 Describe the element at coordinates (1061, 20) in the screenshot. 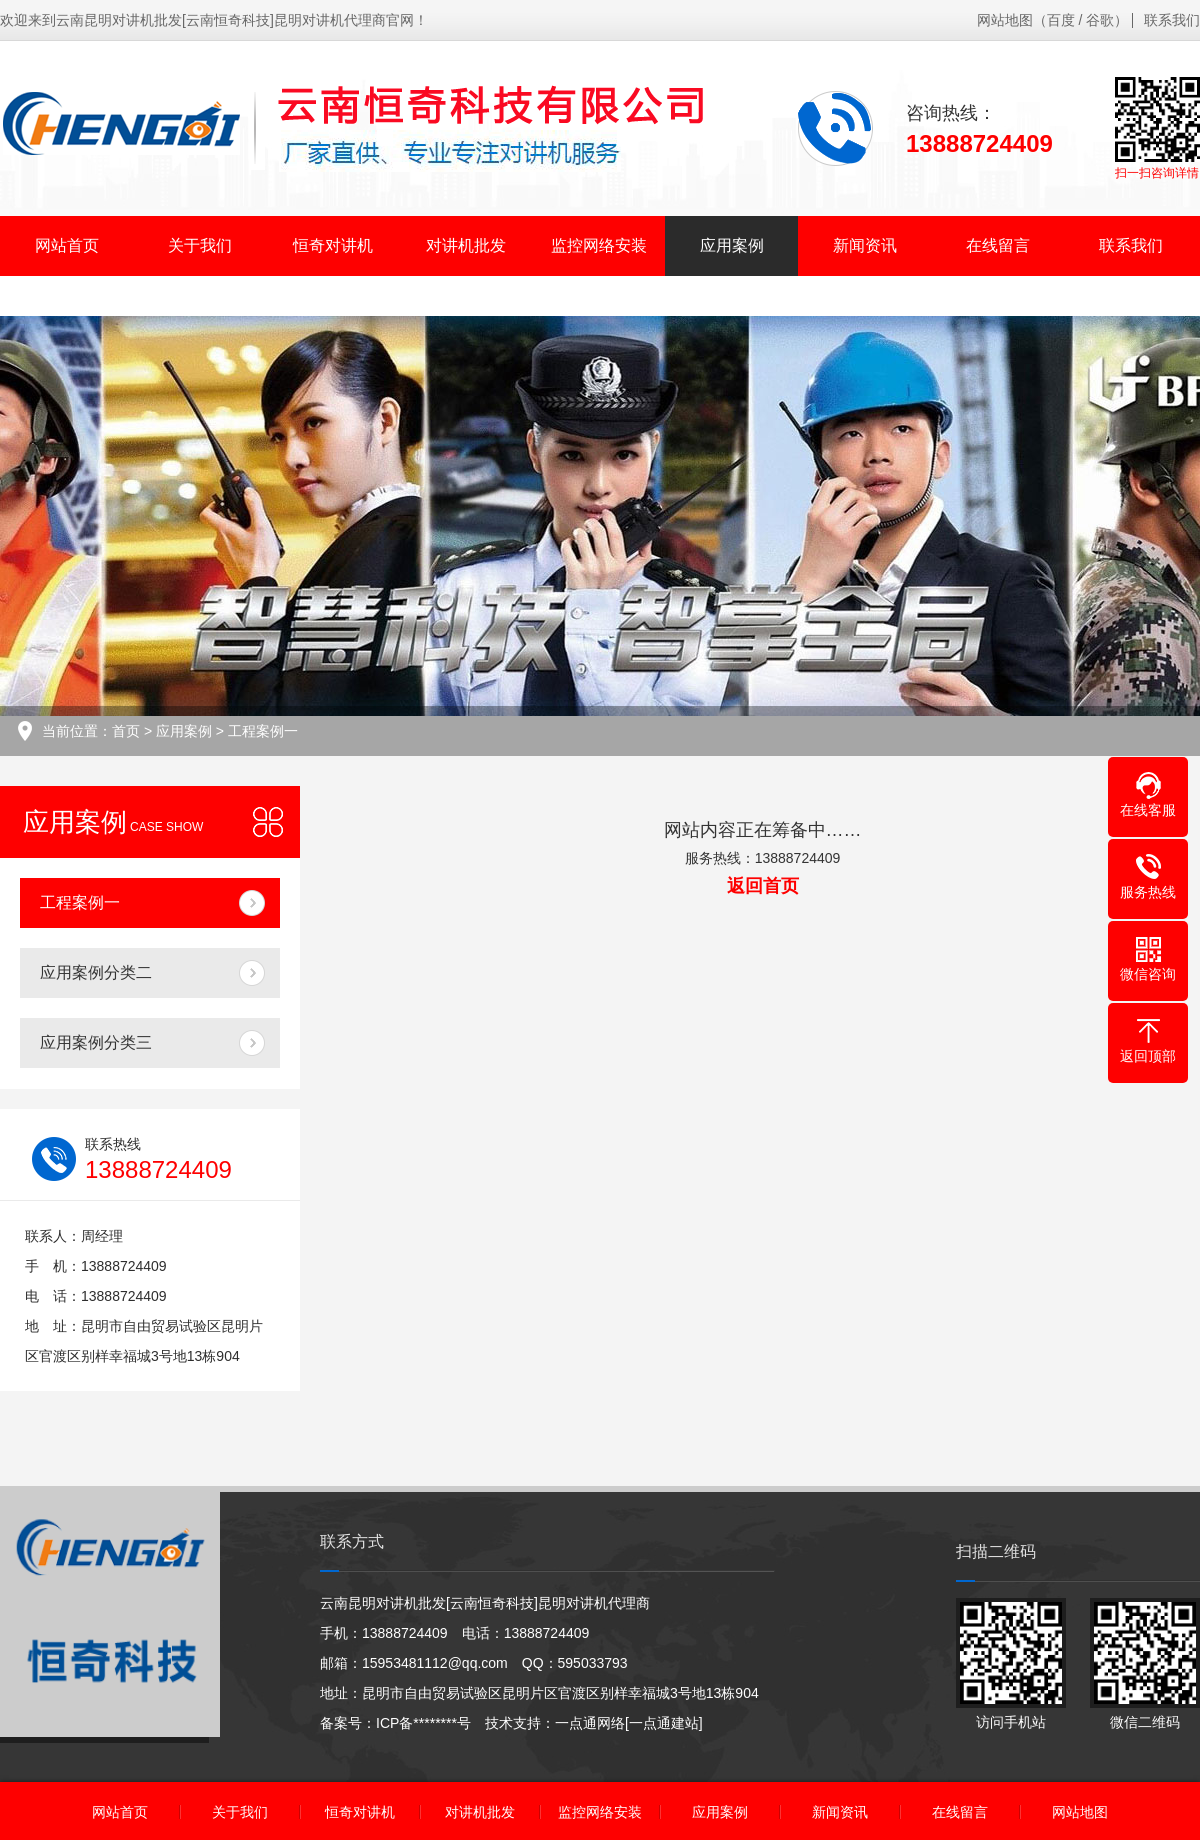

I see `百度` at that location.